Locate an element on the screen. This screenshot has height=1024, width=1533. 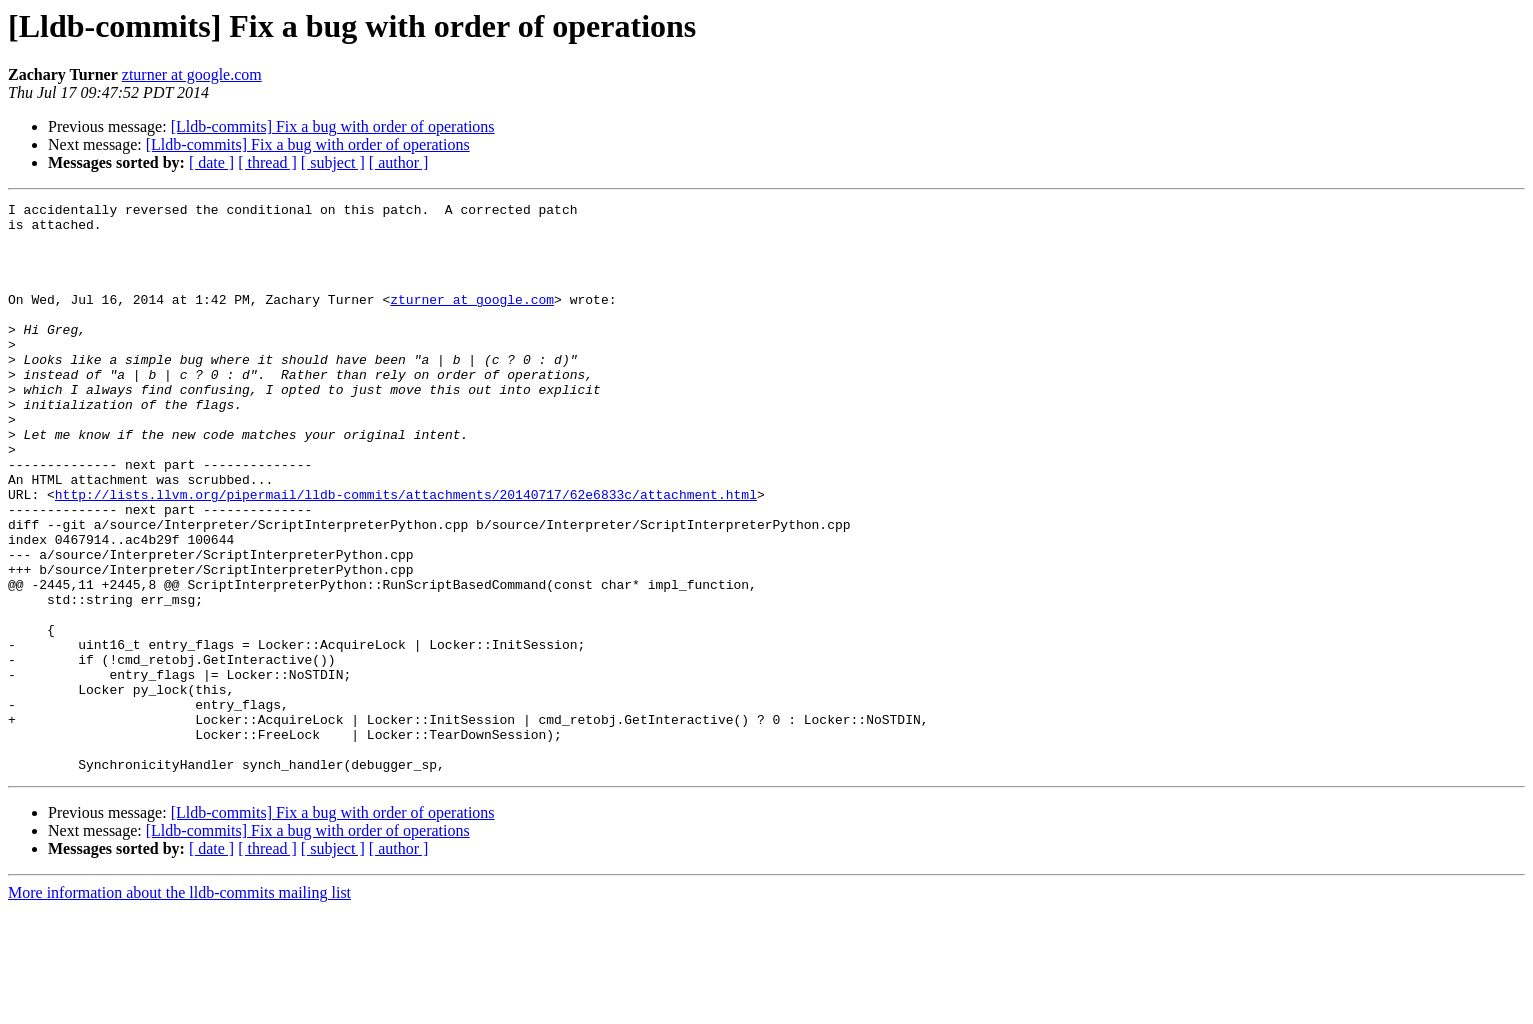
[ date ] is located at coordinates (211, 162).